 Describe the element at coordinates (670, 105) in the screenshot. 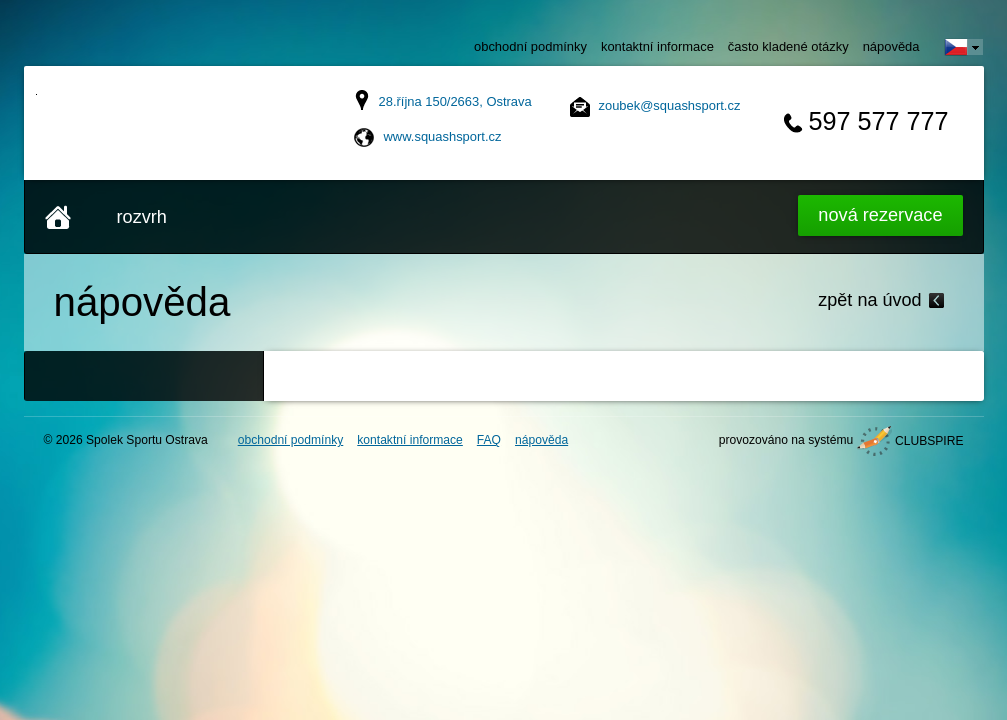

I see `zoubek@squashsport.cz` at that location.